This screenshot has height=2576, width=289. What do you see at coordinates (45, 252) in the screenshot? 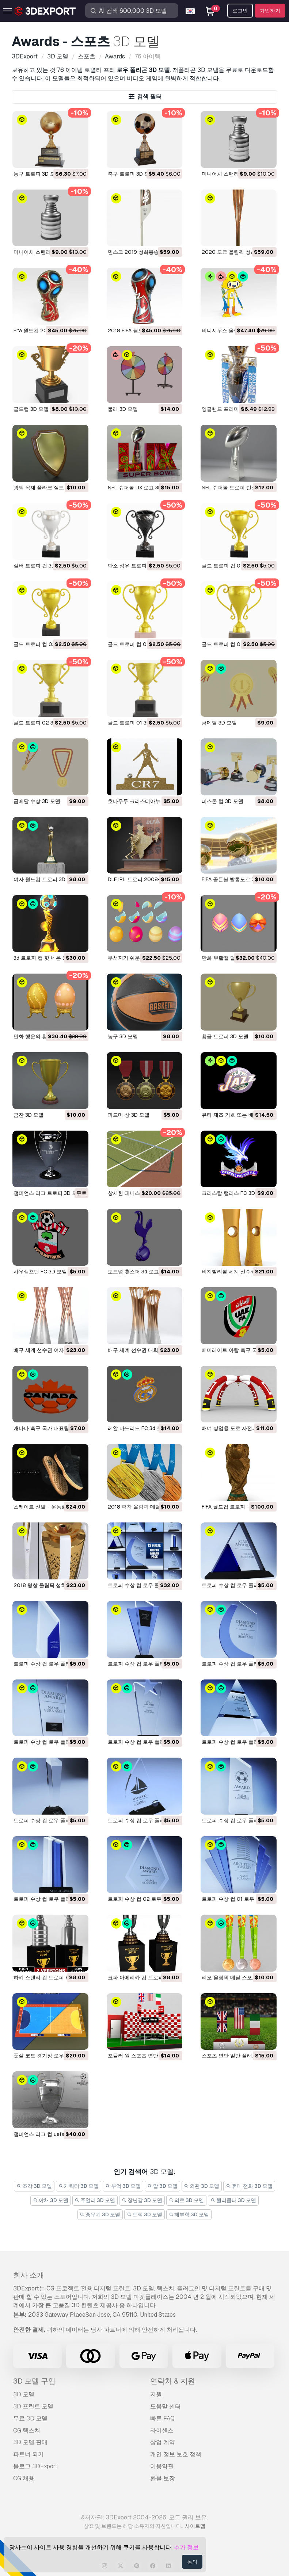
I see `미니어처 스탠리 컵 3D 모델` at bounding box center [45, 252].